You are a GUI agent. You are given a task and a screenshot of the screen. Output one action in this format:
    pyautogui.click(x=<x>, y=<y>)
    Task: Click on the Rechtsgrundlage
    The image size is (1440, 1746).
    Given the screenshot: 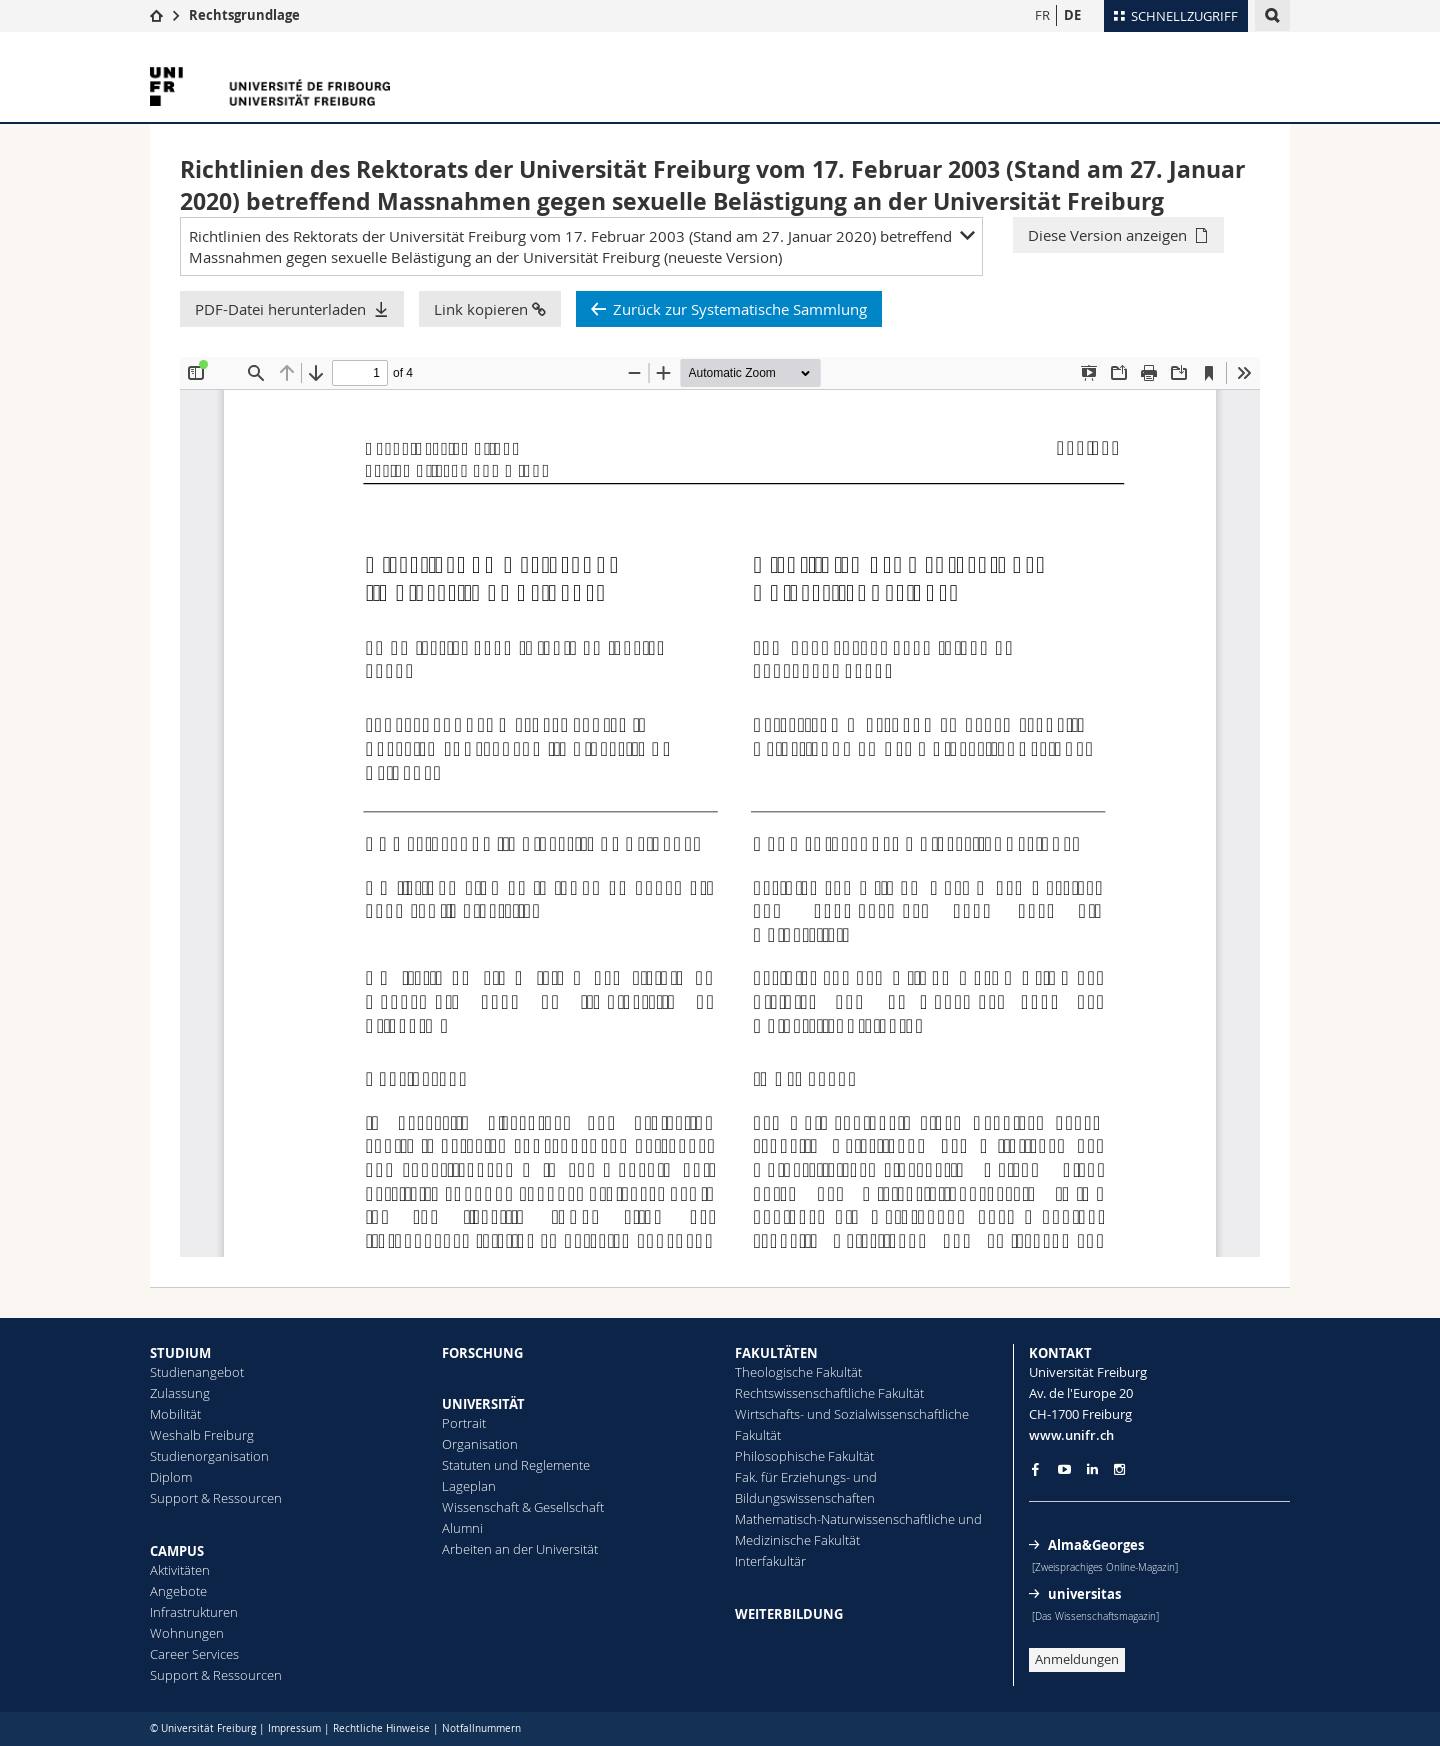 What is the action you would take?
    pyautogui.click(x=244, y=15)
    